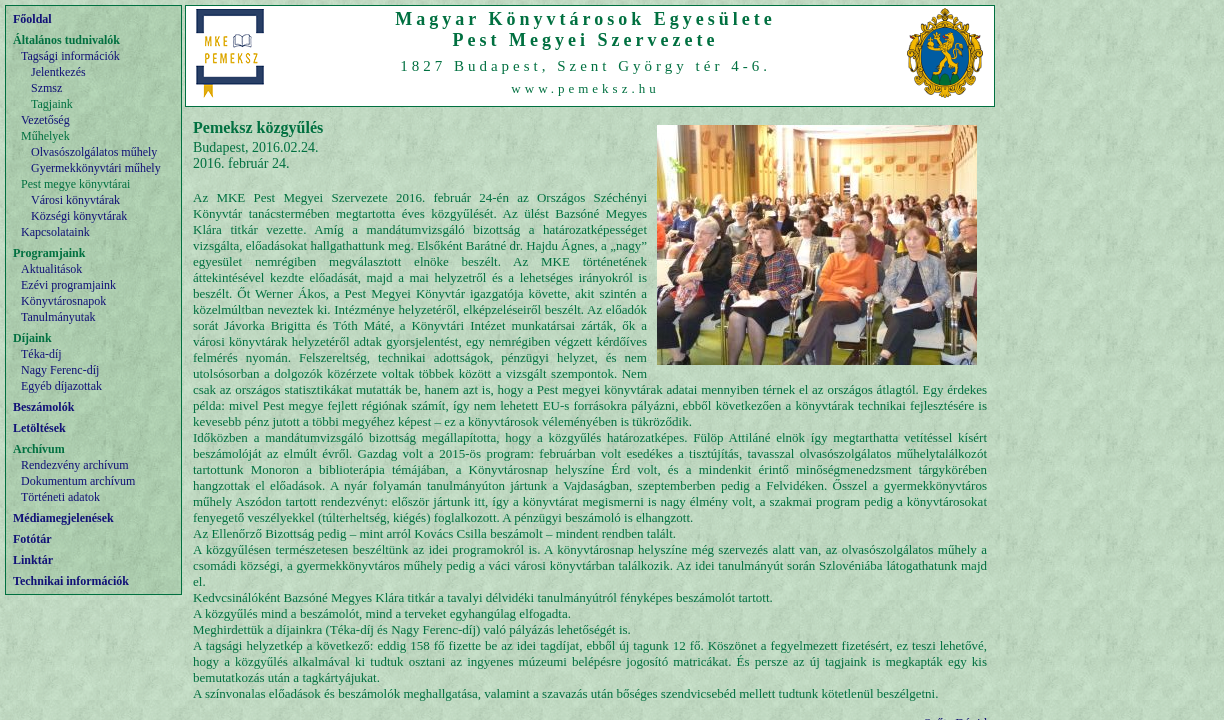  I want to click on Tanulmányutak, so click(58, 317).